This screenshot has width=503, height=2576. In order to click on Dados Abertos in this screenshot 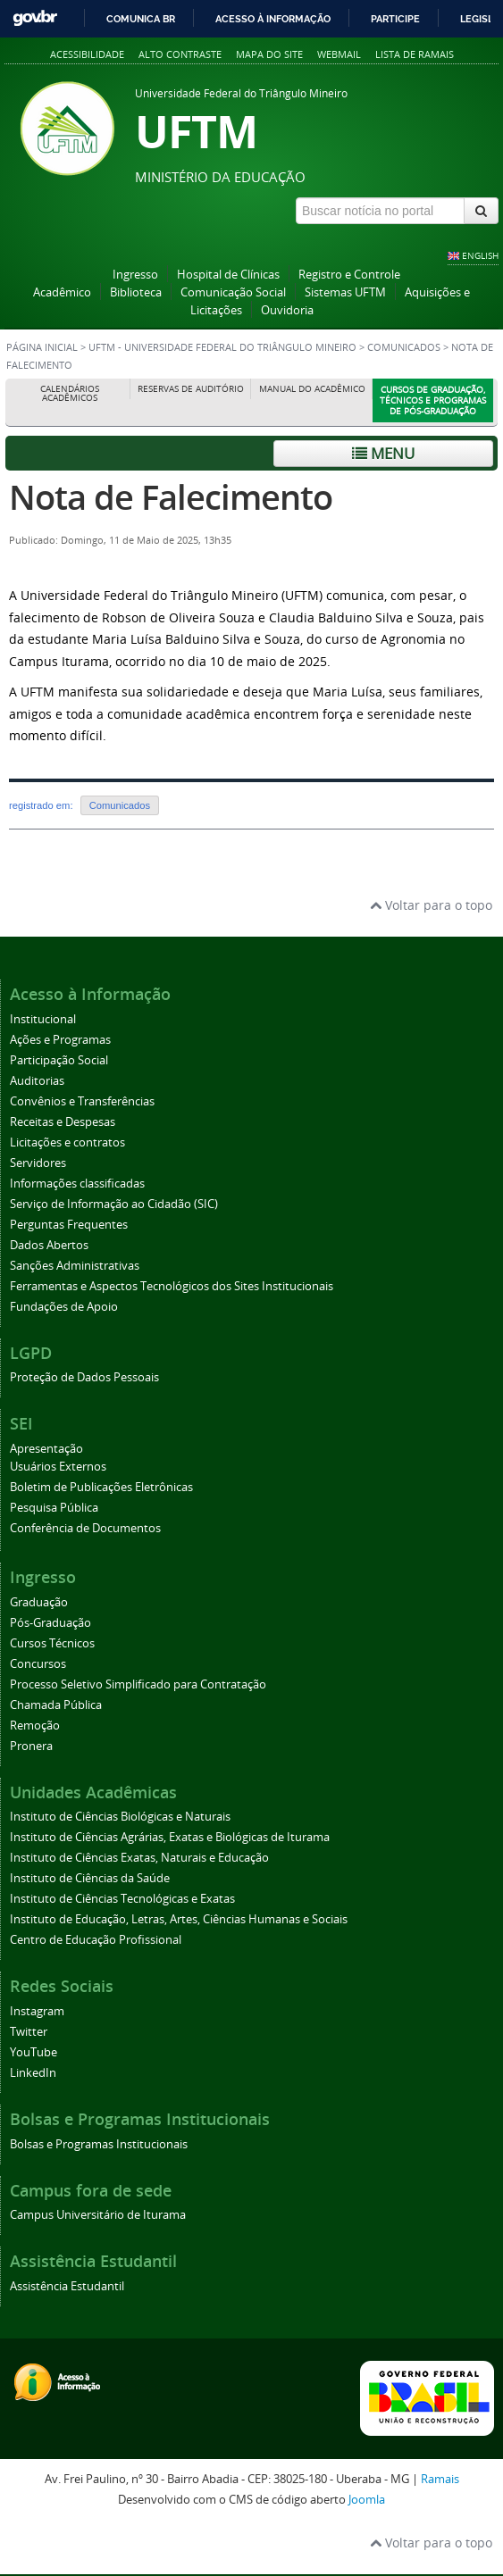, I will do `click(49, 1245)`.